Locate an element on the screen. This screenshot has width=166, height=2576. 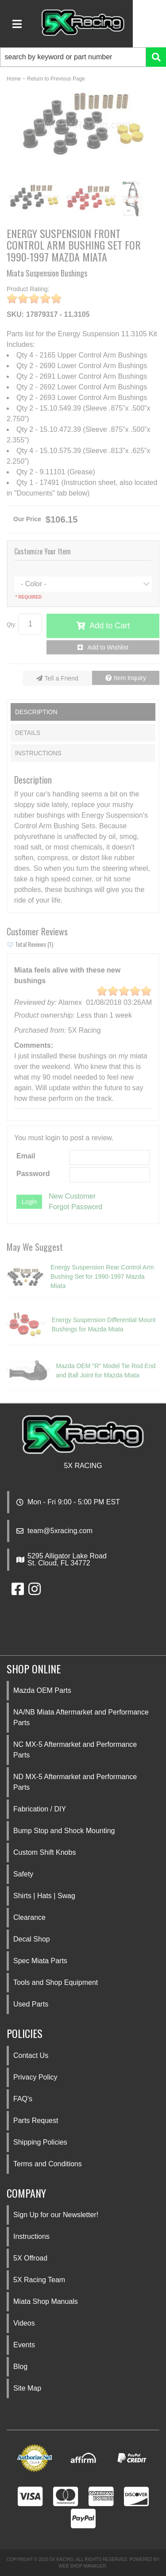
Email is located at coordinates (25, 1156).